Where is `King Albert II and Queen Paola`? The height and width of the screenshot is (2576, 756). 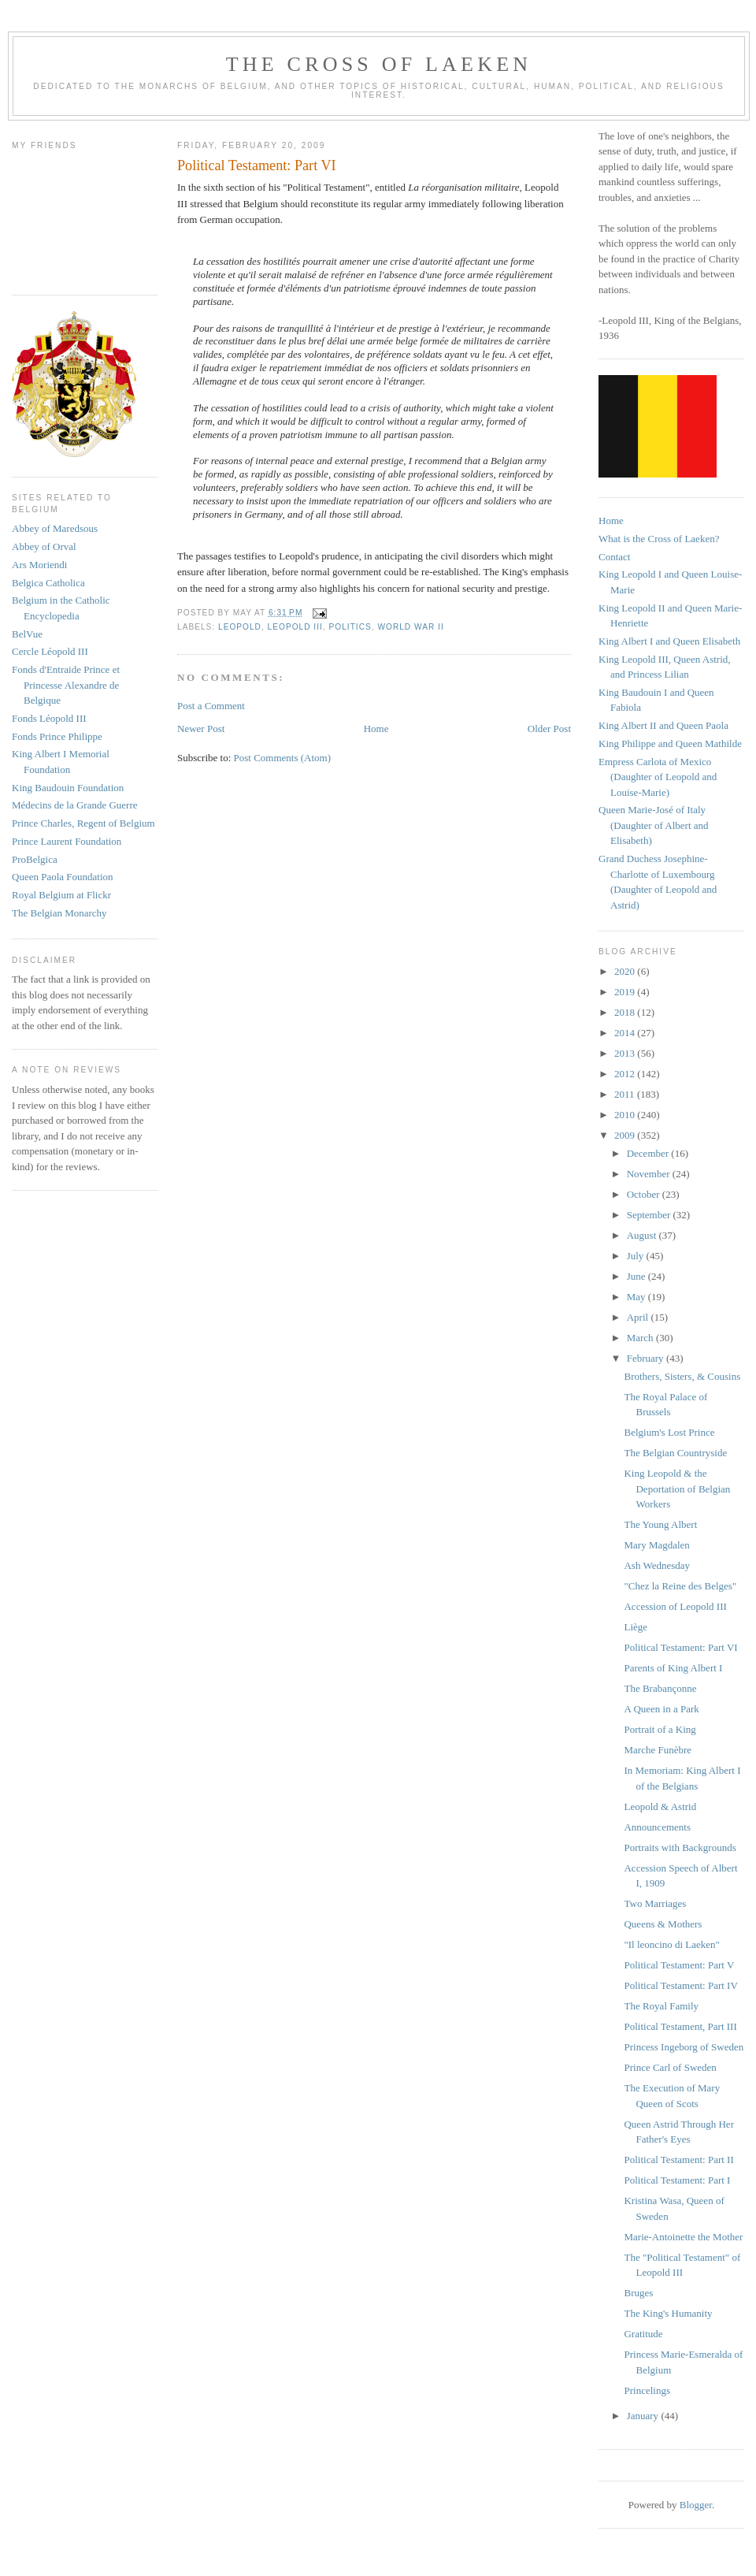 King Albert II and Queen Paola is located at coordinates (663, 725).